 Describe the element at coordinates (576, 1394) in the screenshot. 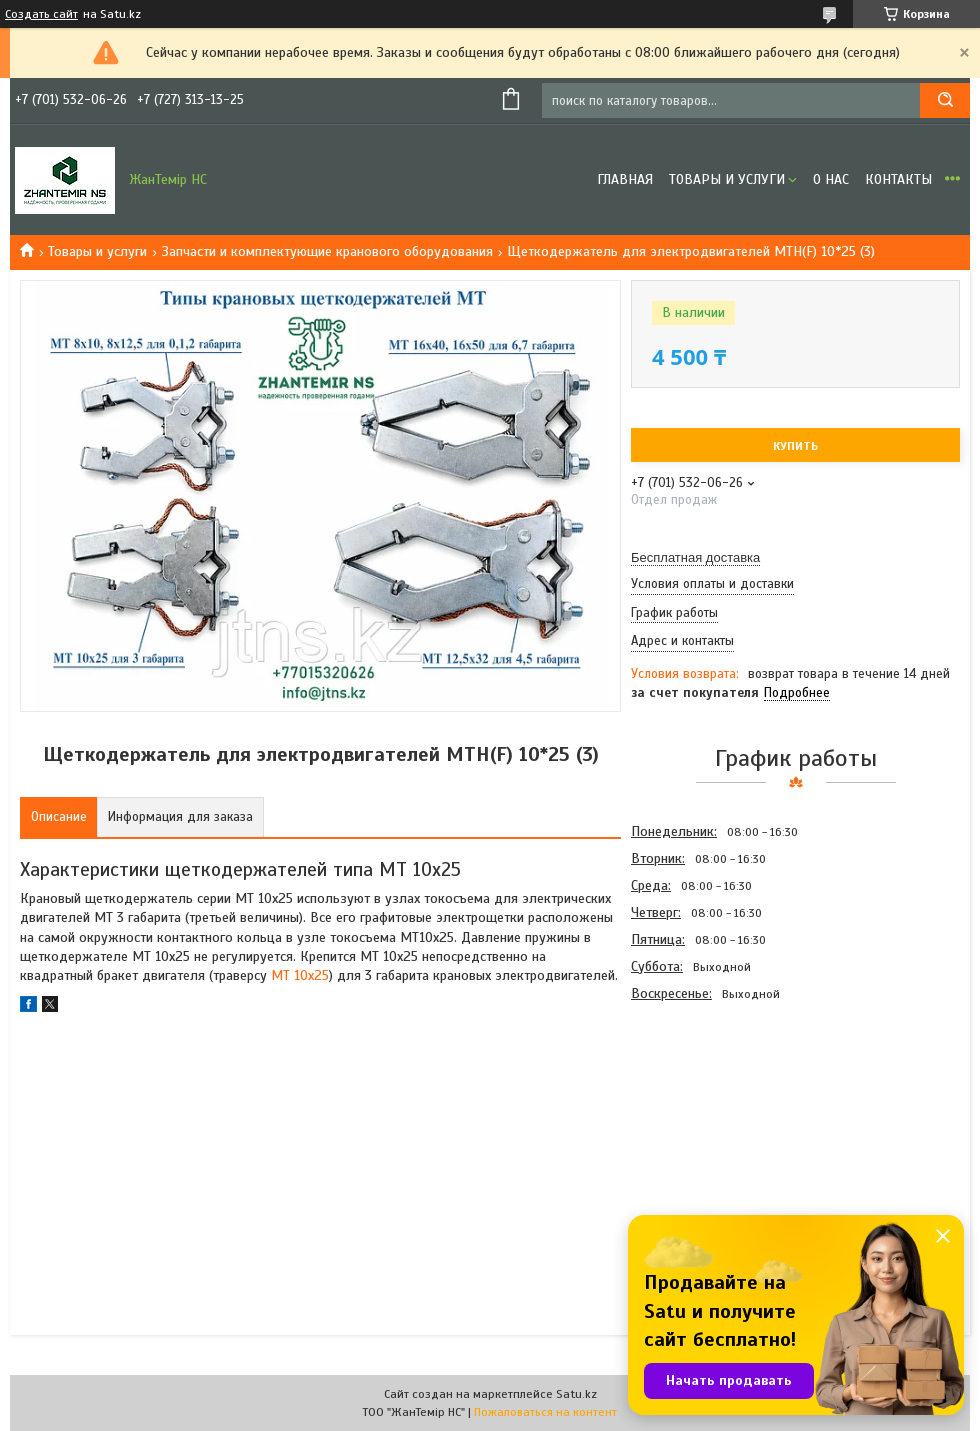

I see `Satu.kz` at that location.